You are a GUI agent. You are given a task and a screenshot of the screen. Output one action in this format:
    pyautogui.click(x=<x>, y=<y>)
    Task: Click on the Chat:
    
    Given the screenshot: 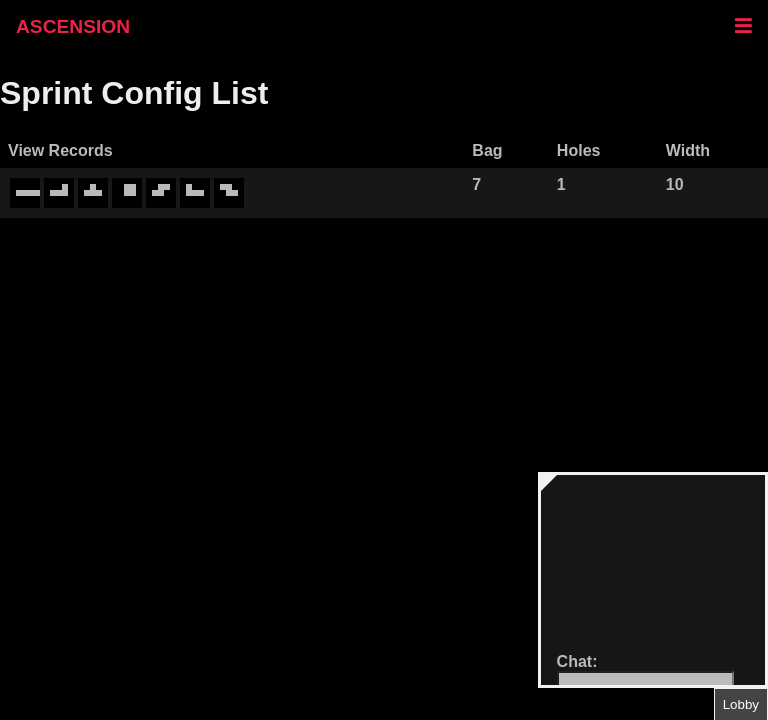 What is the action you would take?
    pyautogui.click(x=577, y=661)
    